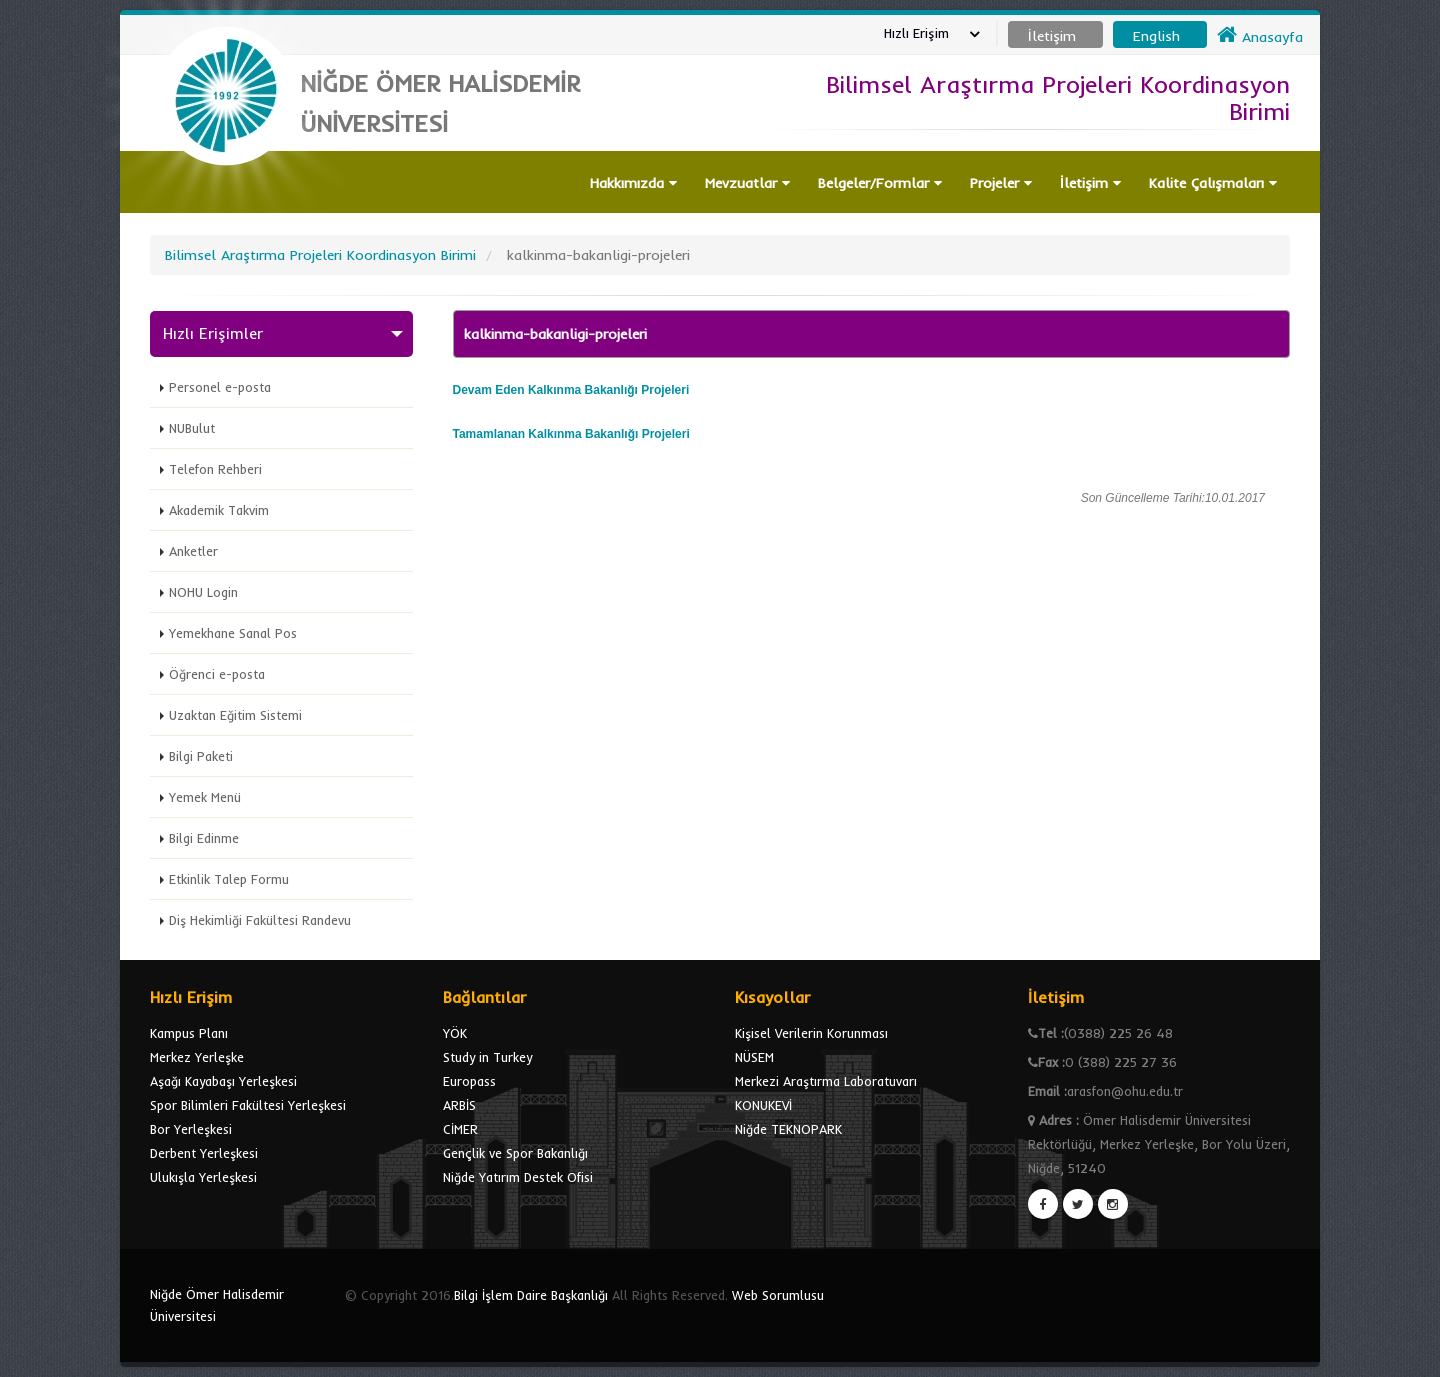 Image resolution: width=1440 pixels, height=1377 pixels. I want to click on Aşağı Kayabaşı Yerleşkesi, so click(223, 1081).